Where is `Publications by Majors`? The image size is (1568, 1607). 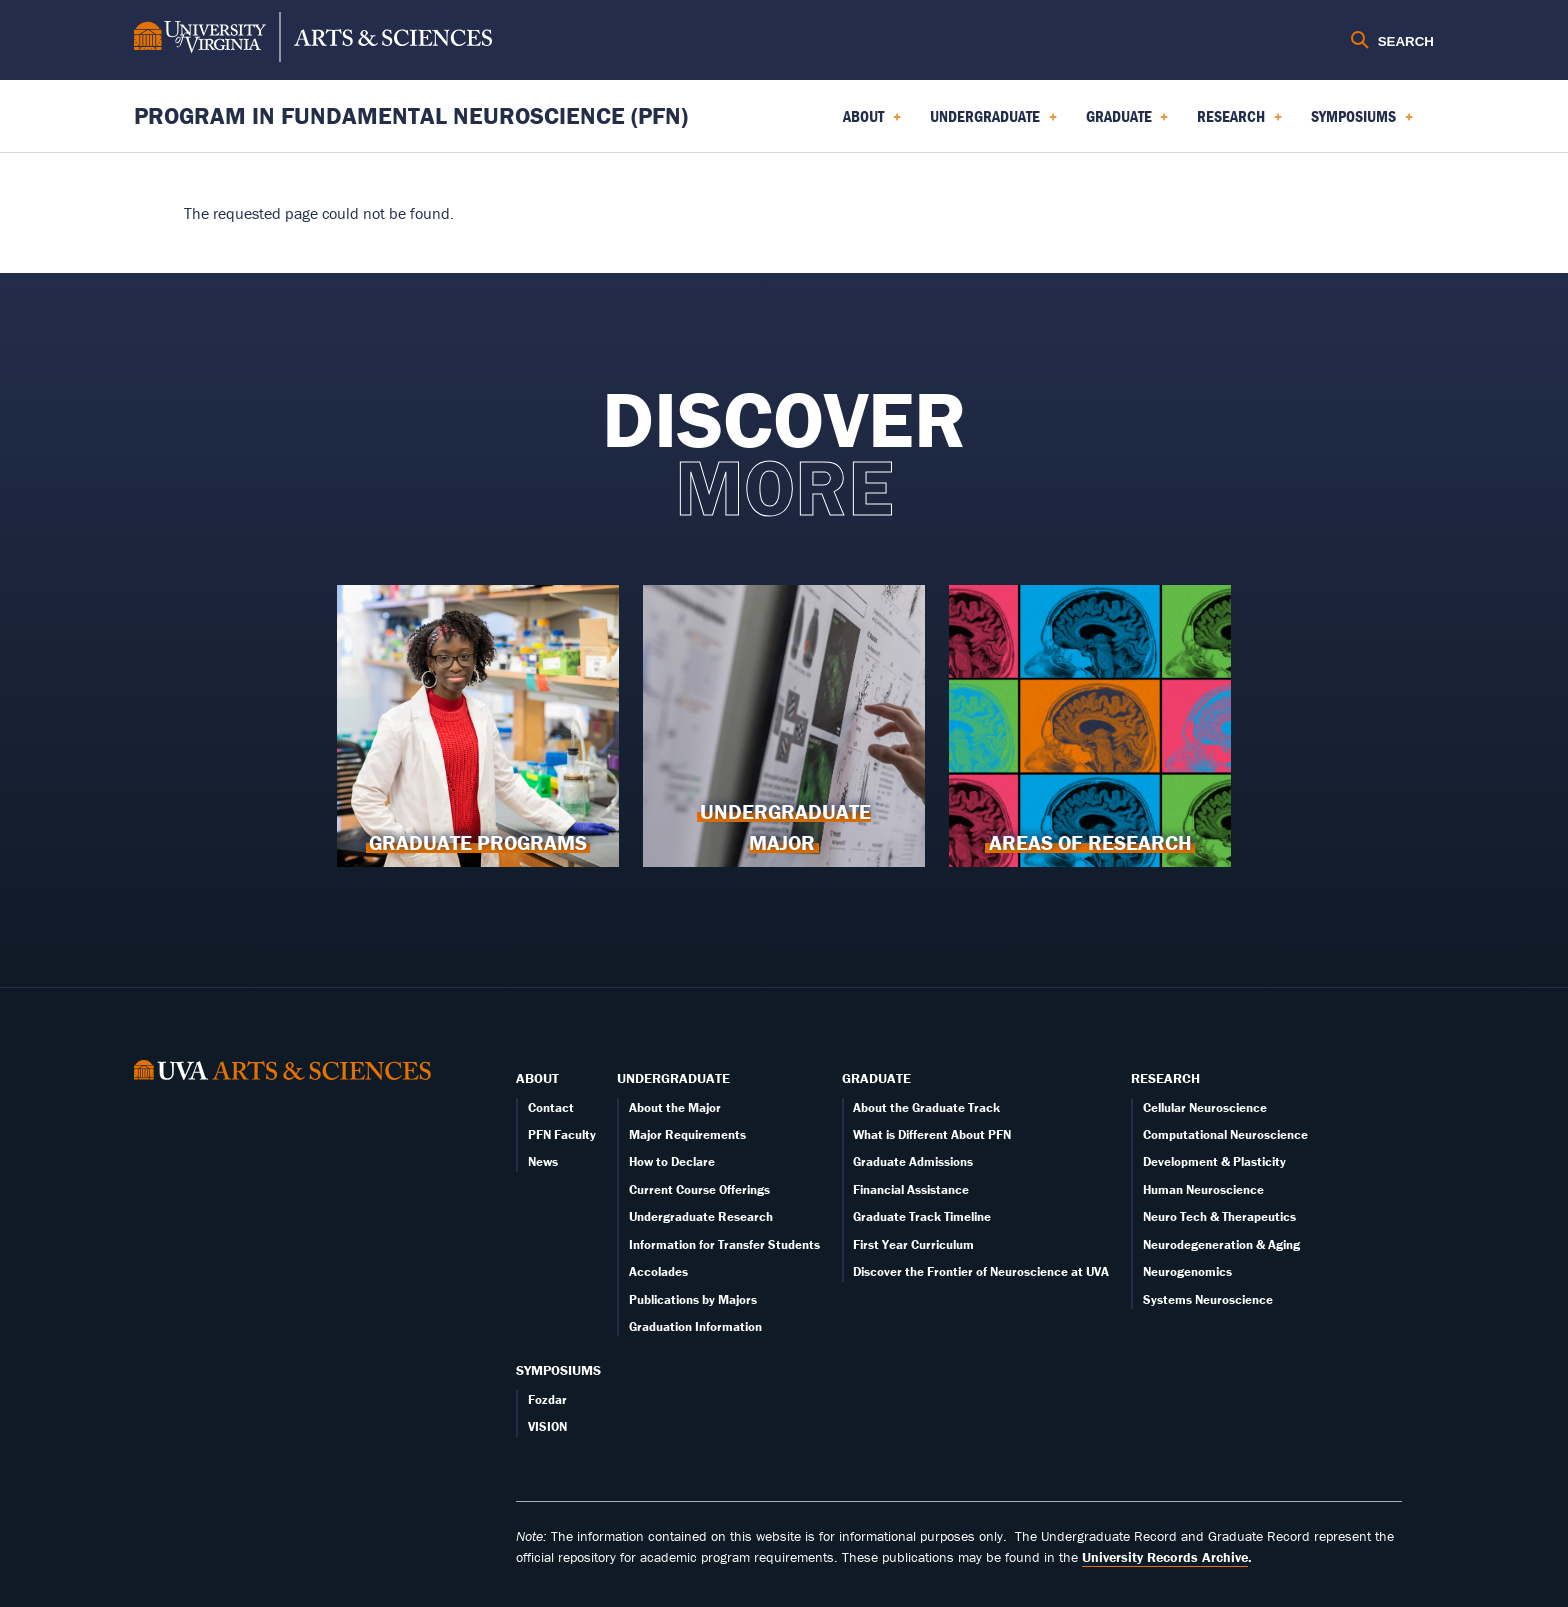
Publications by Majors is located at coordinates (693, 1299).